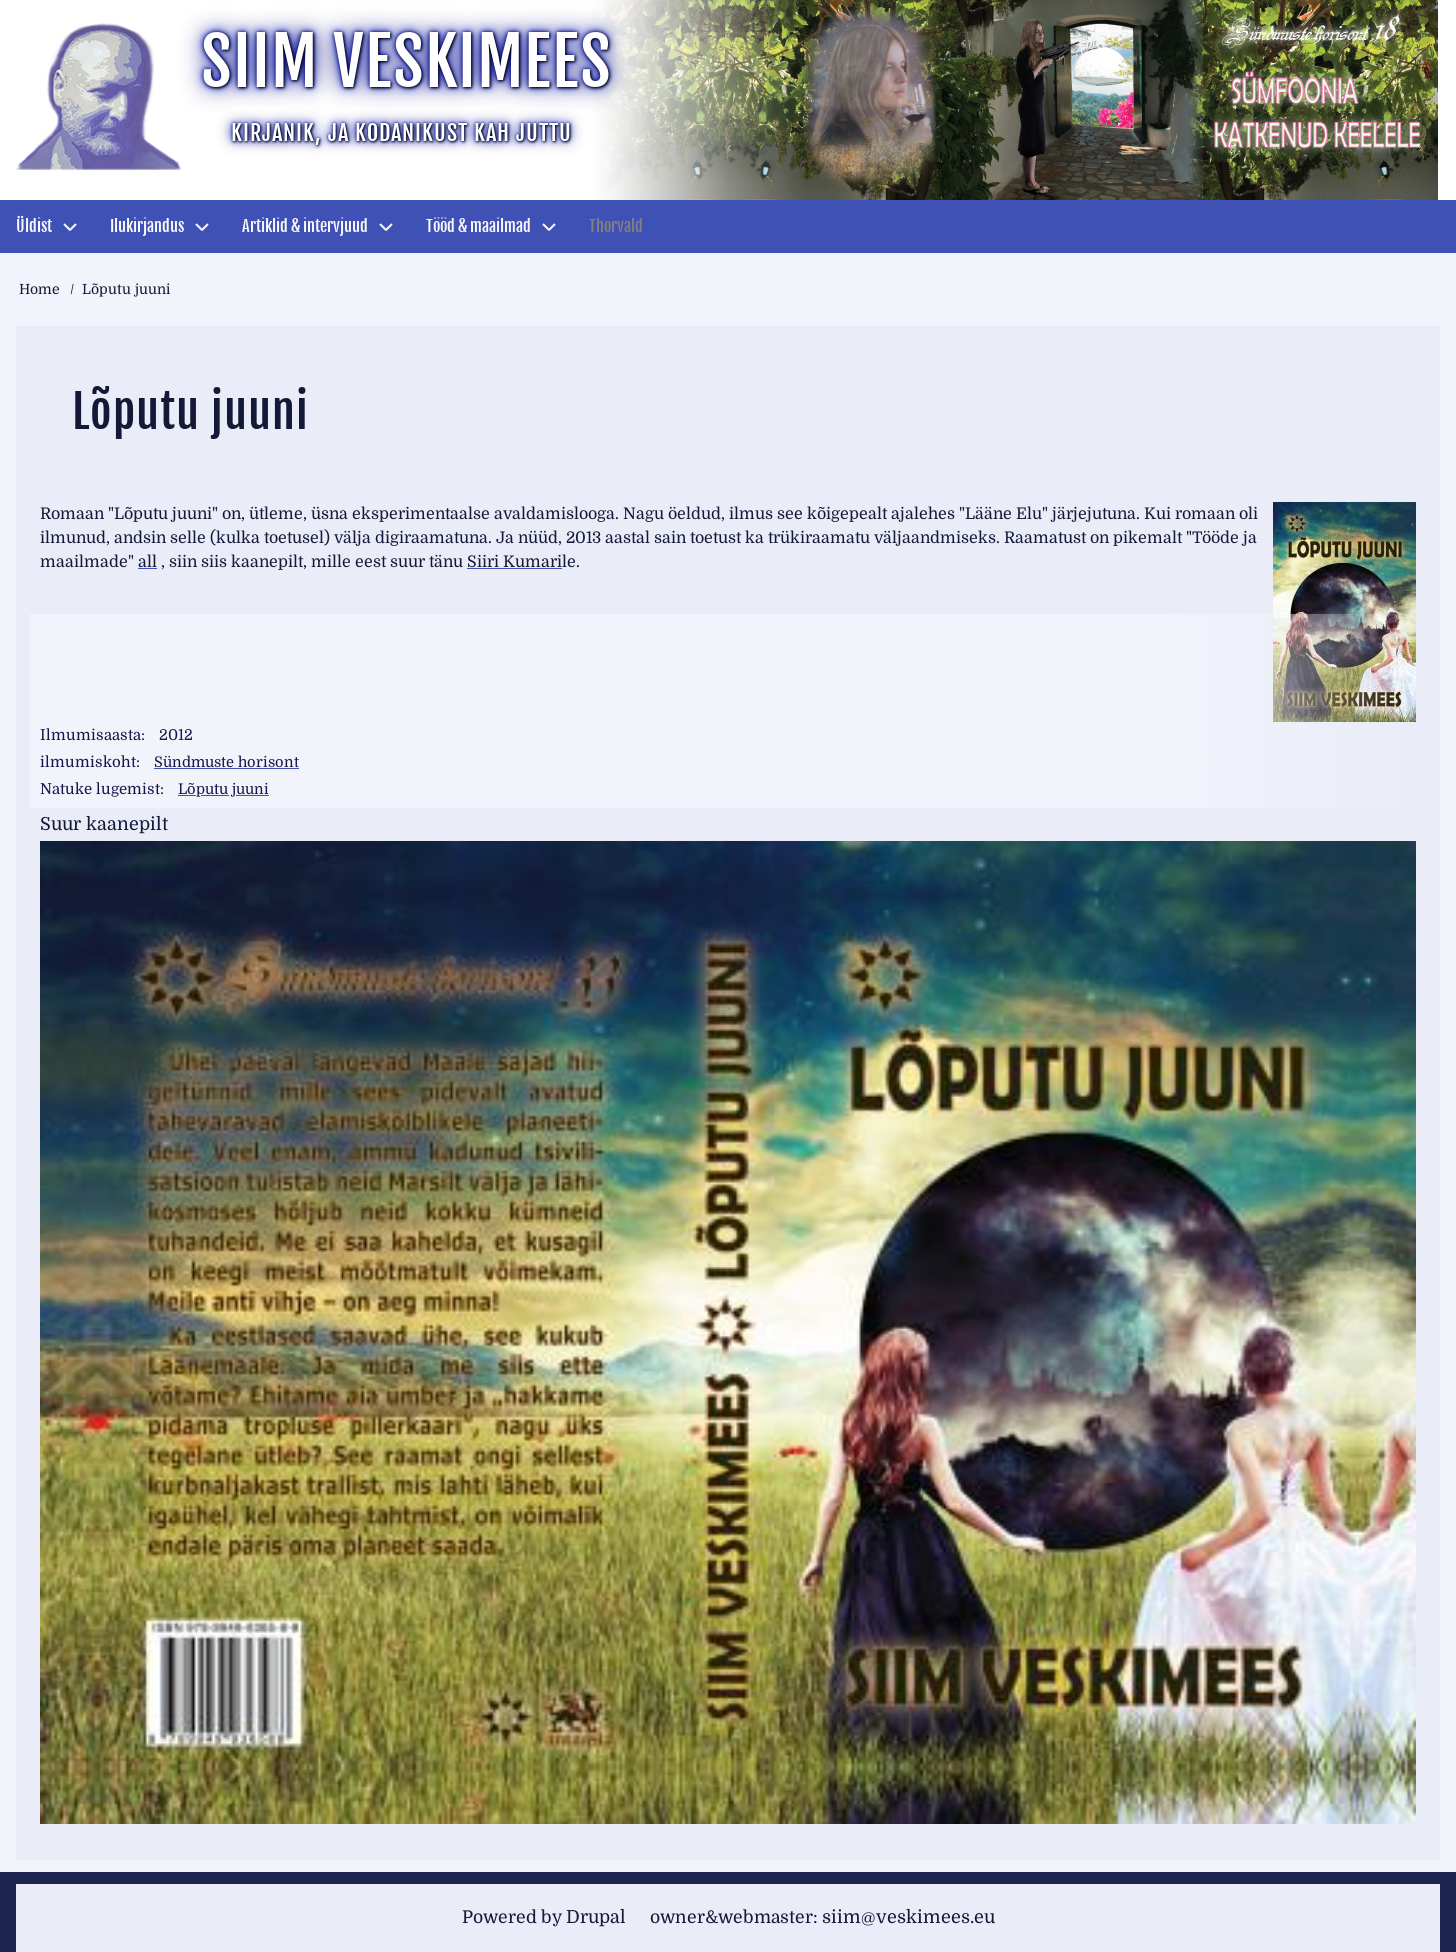 This screenshot has width=1456, height=1952. I want to click on Ilukirjandus [menuitem], so click(147, 226).